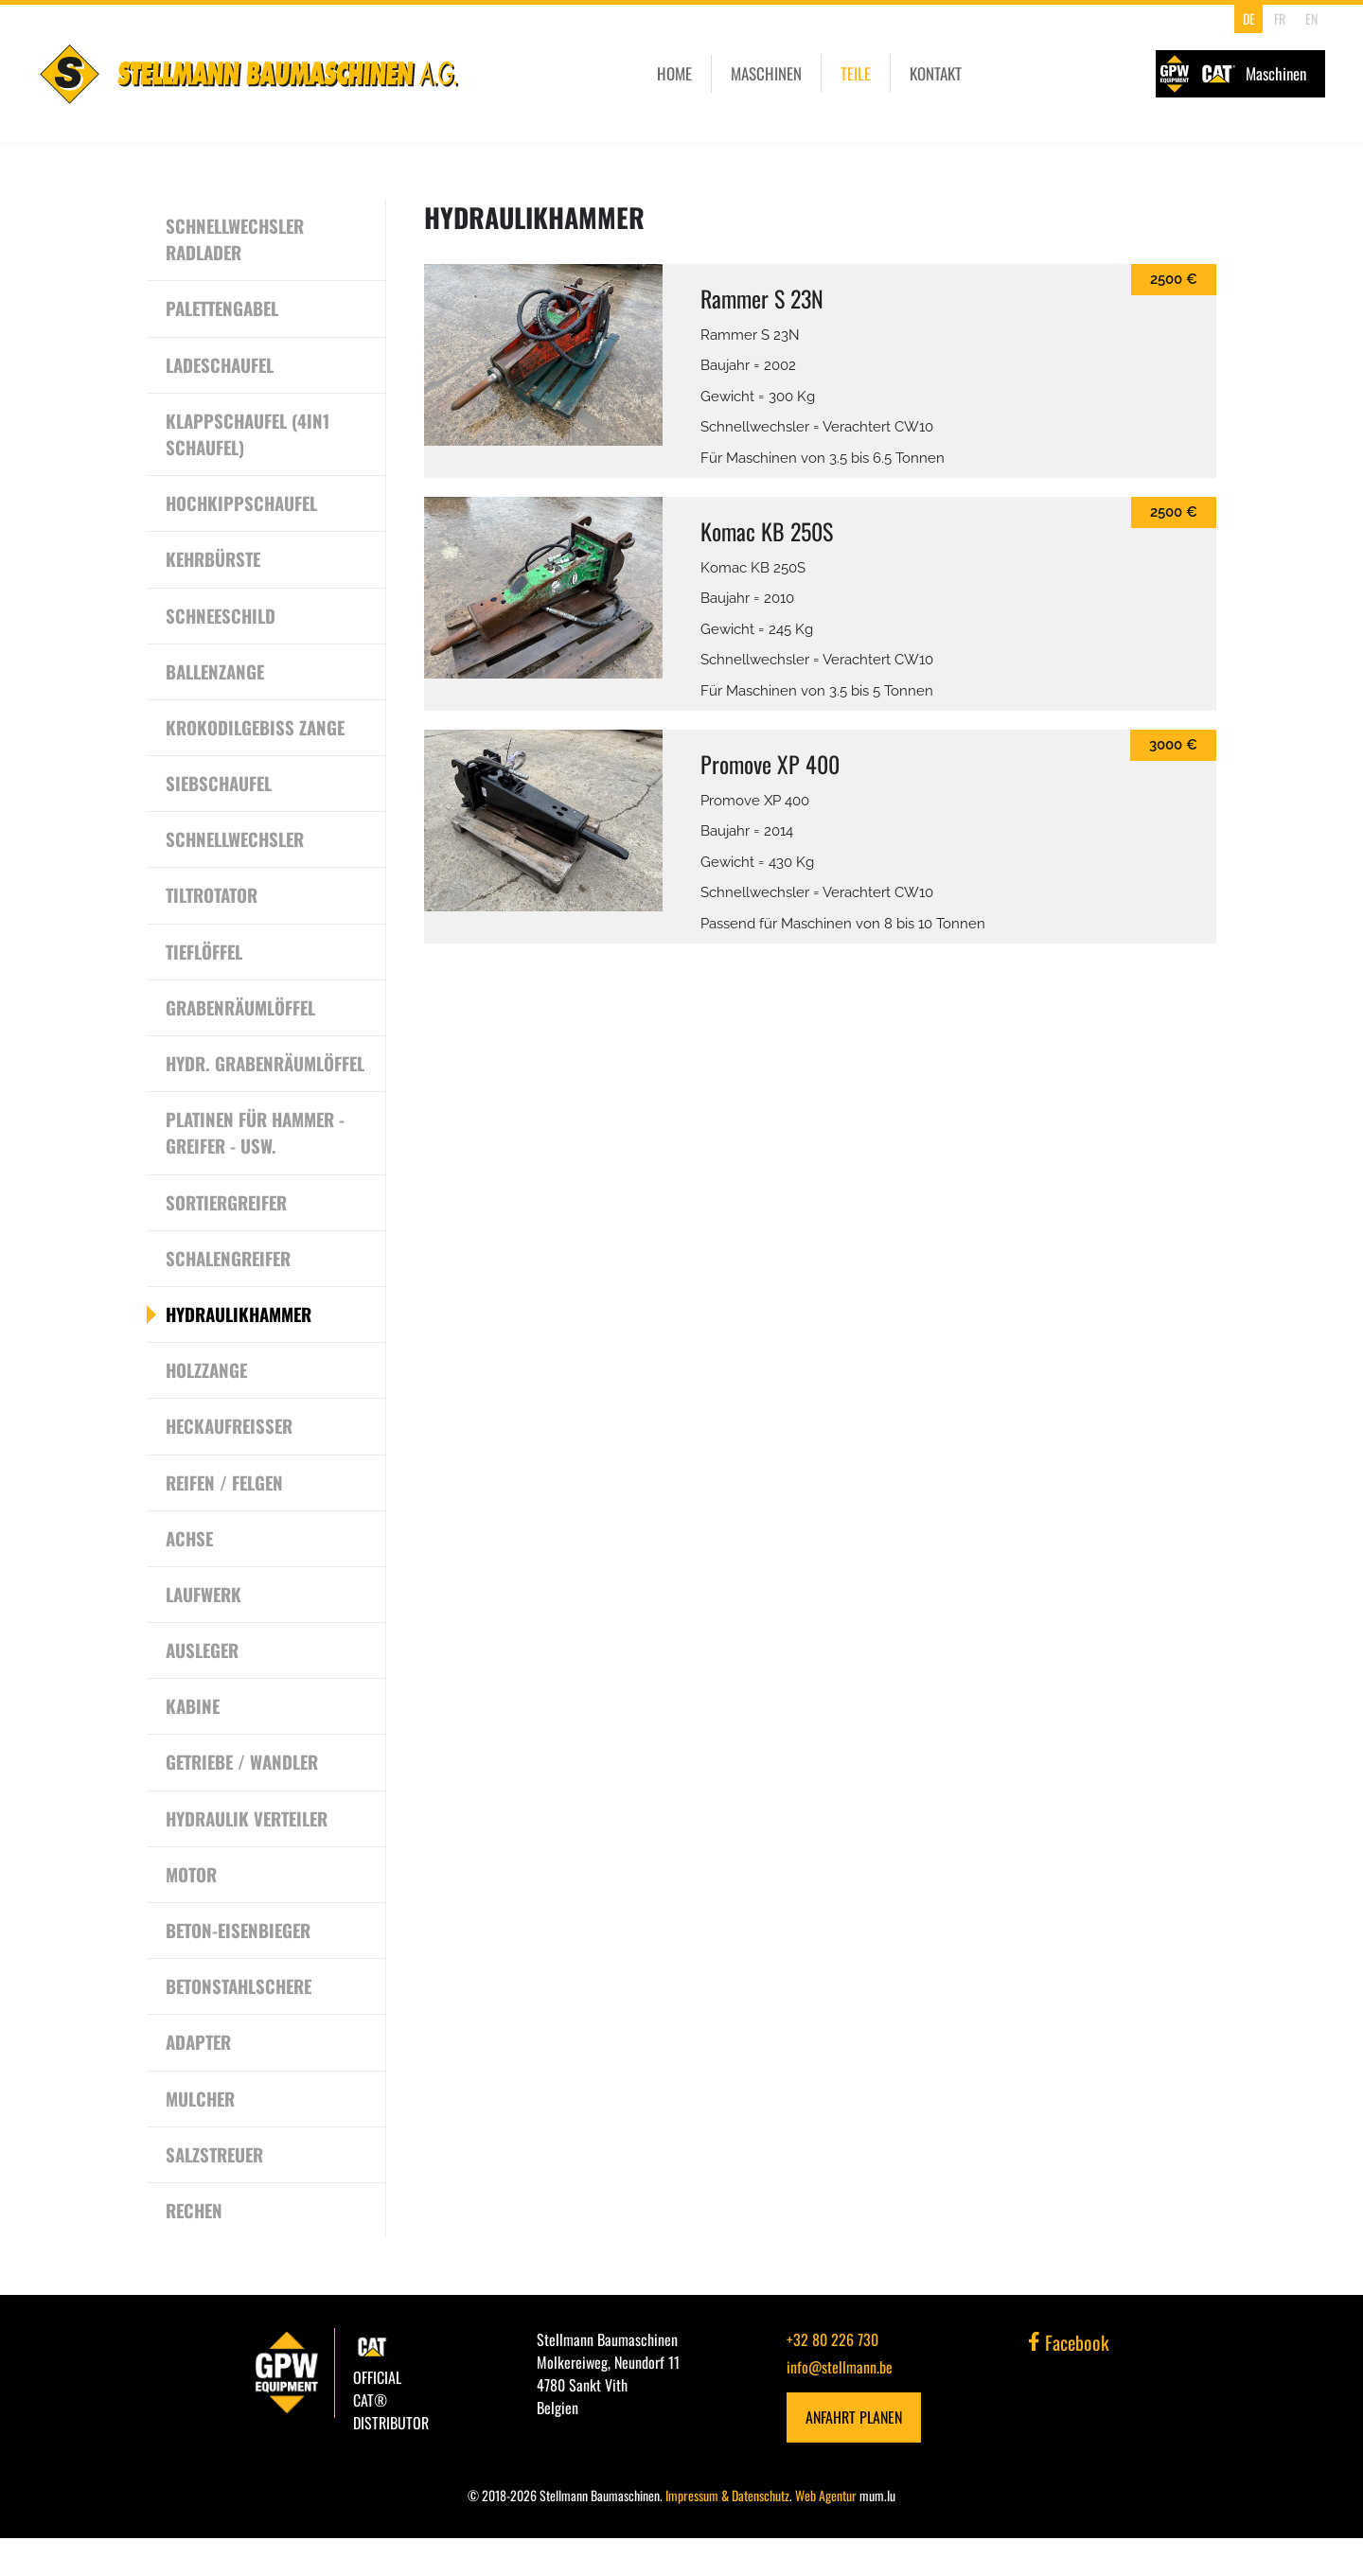 The height and width of the screenshot is (2576, 1363). What do you see at coordinates (216, 675) in the screenshot?
I see `Ballenzange` at bounding box center [216, 675].